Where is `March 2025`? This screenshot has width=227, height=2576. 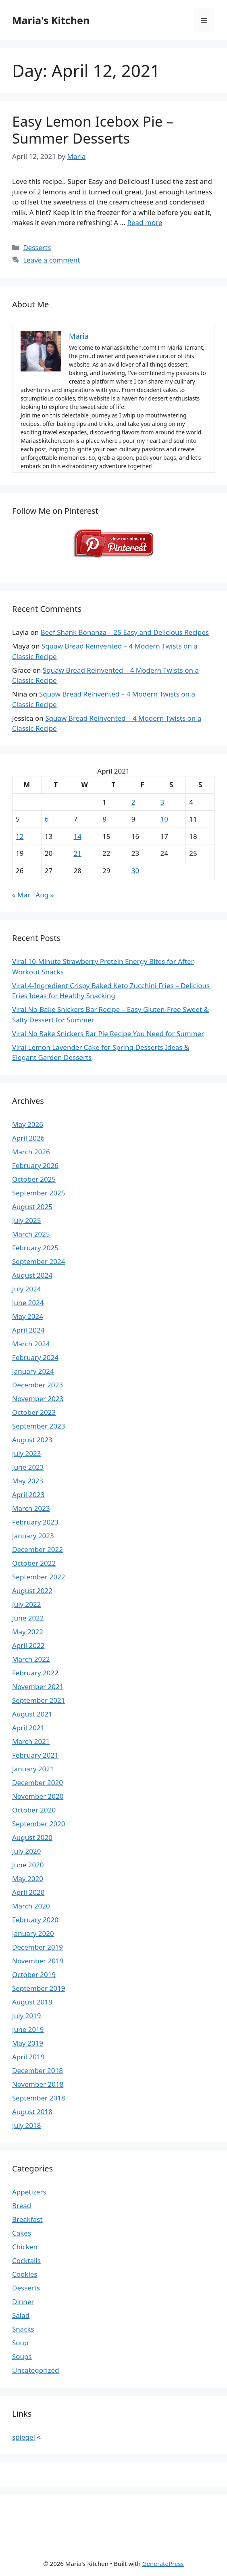 March 2025 is located at coordinates (31, 1234).